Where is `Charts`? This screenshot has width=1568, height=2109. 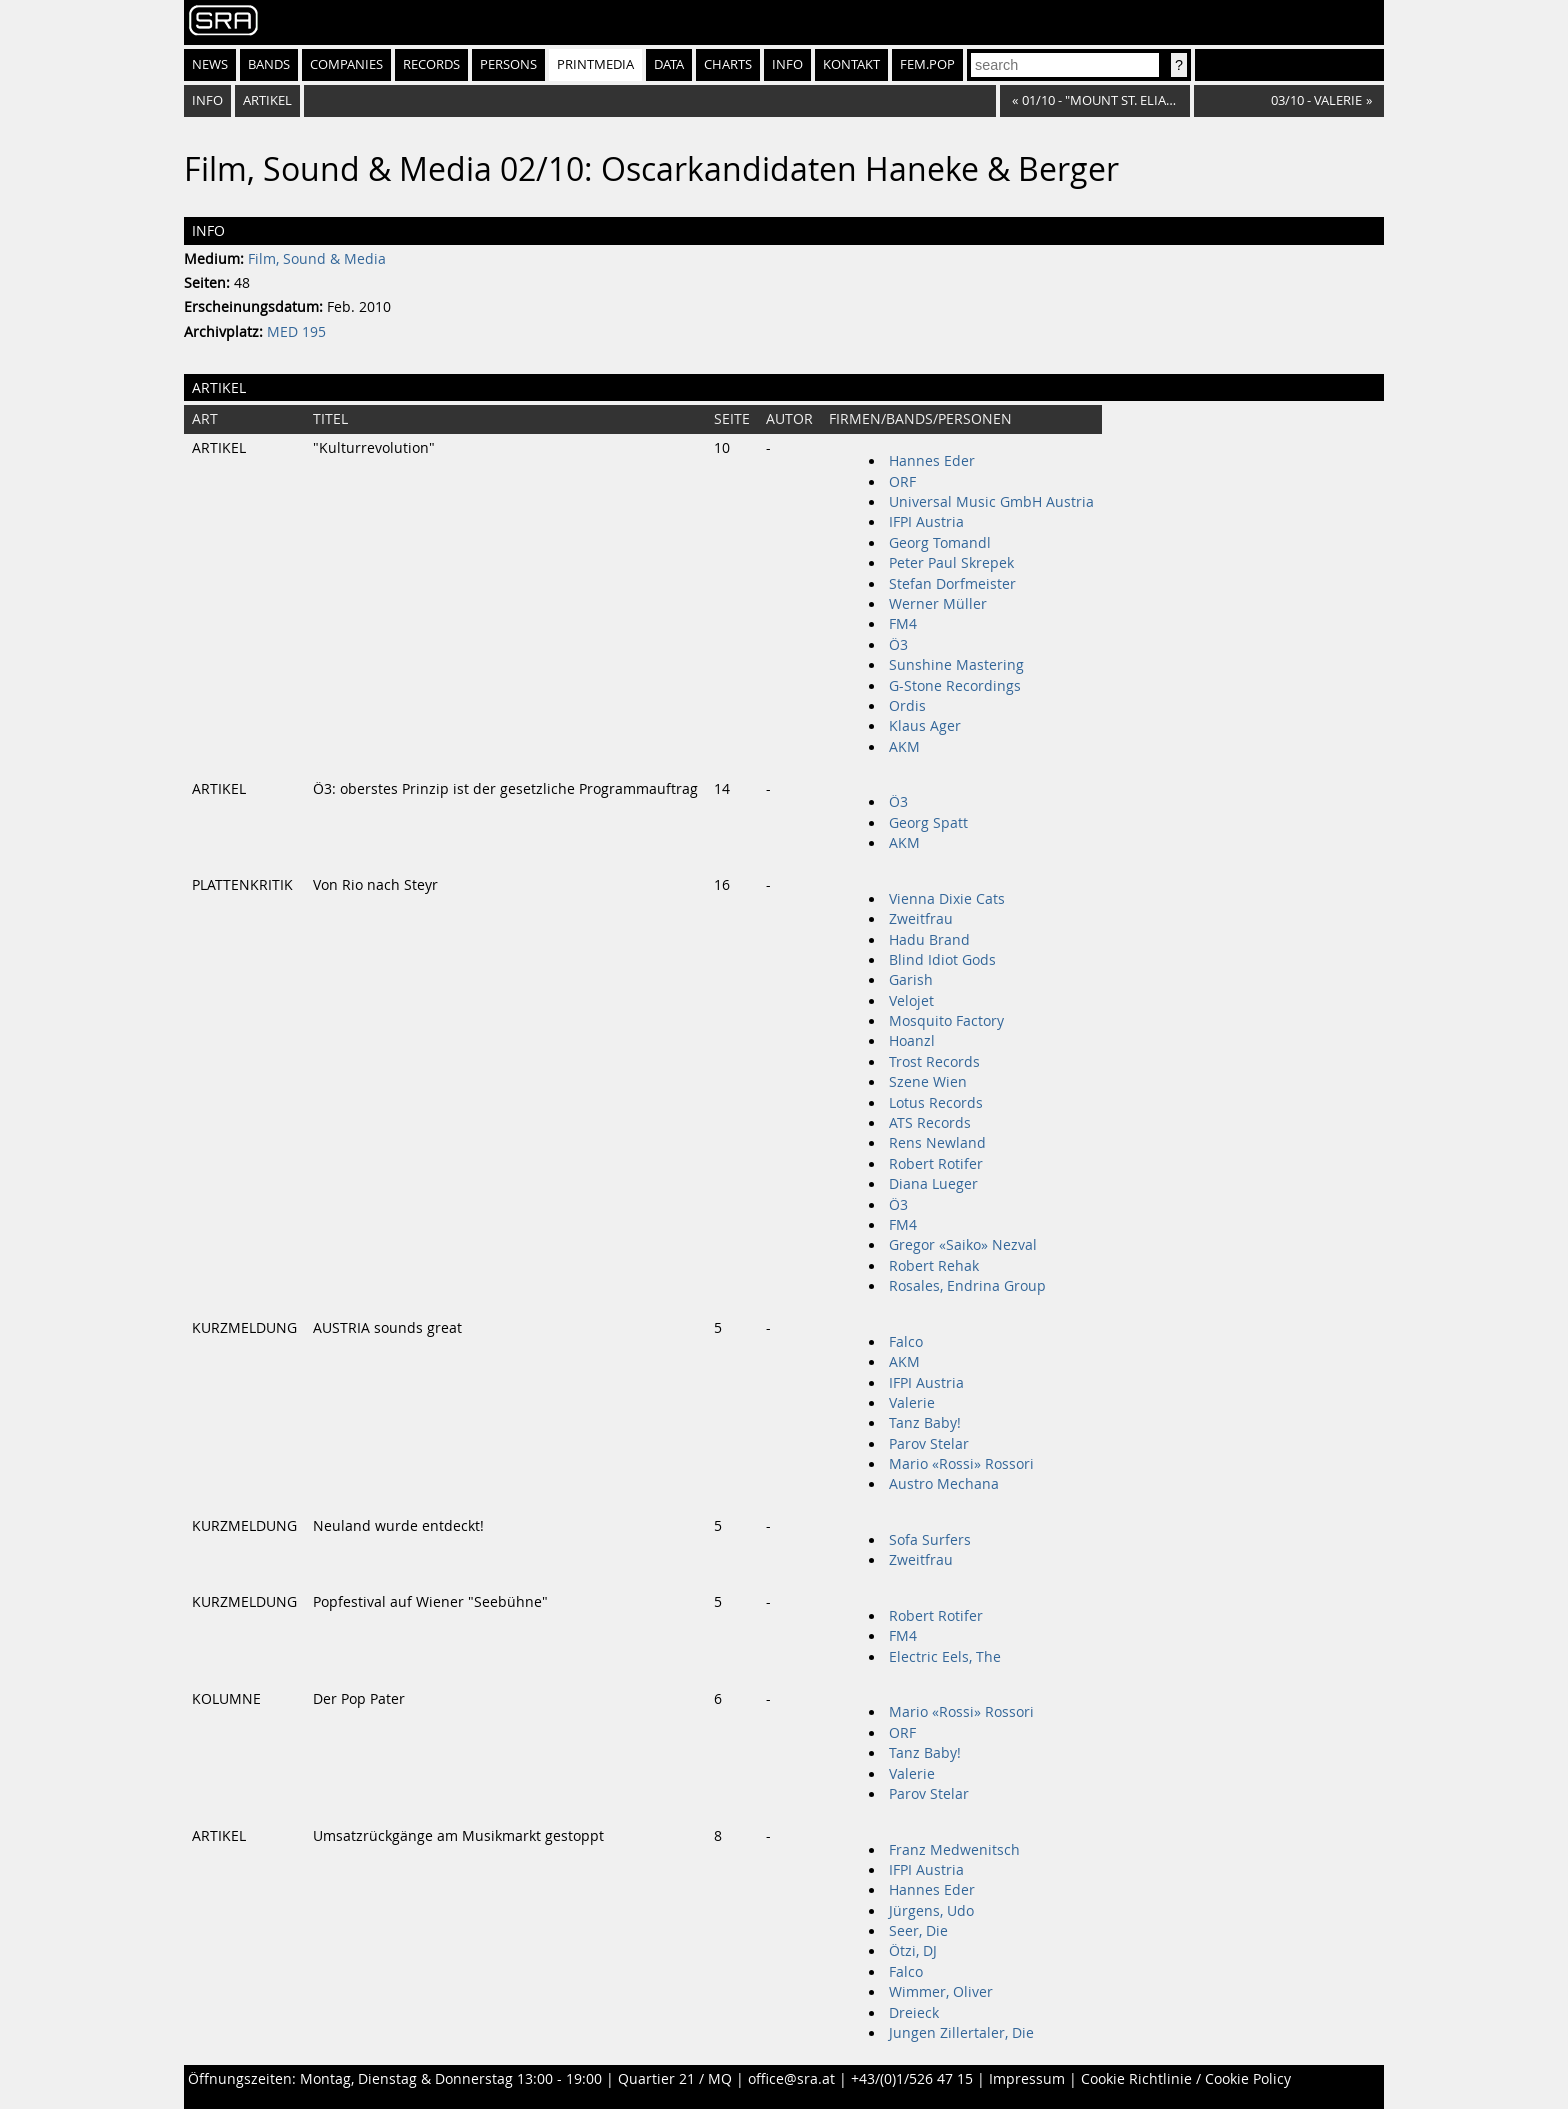
Charts is located at coordinates (728, 64).